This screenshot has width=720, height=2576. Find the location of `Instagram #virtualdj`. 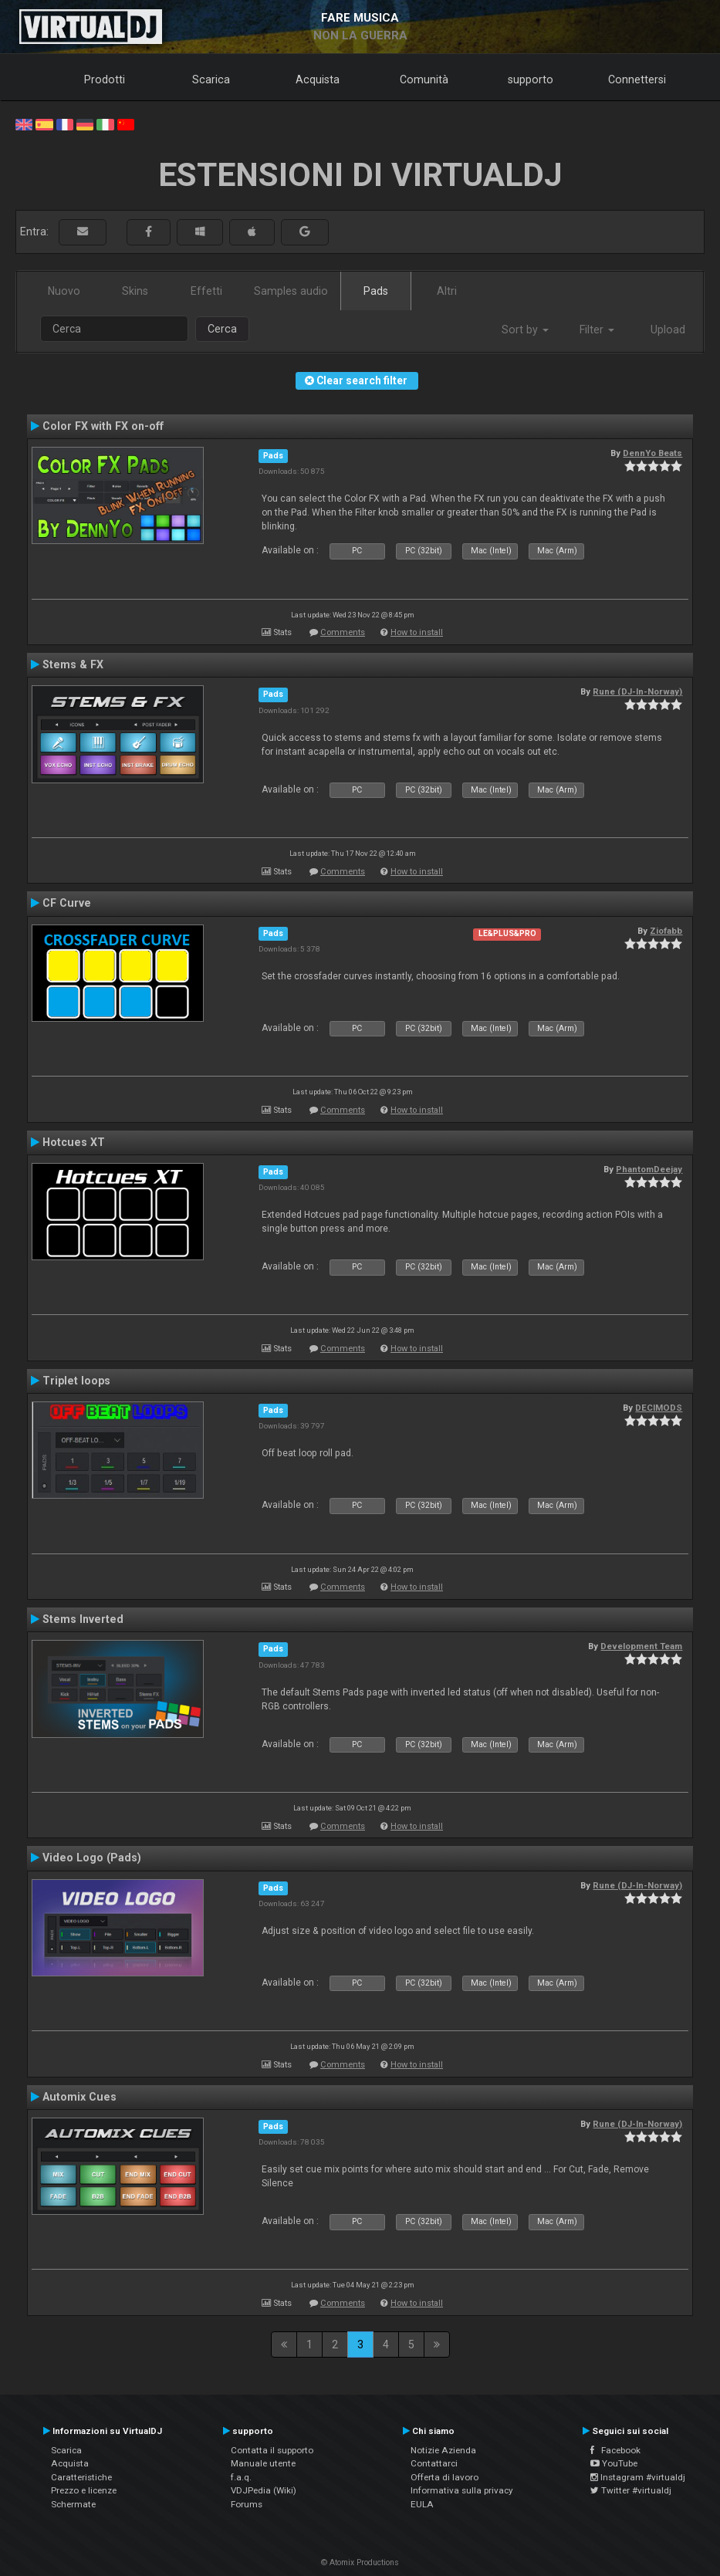

Instagram #virtualdj is located at coordinates (637, 2477).